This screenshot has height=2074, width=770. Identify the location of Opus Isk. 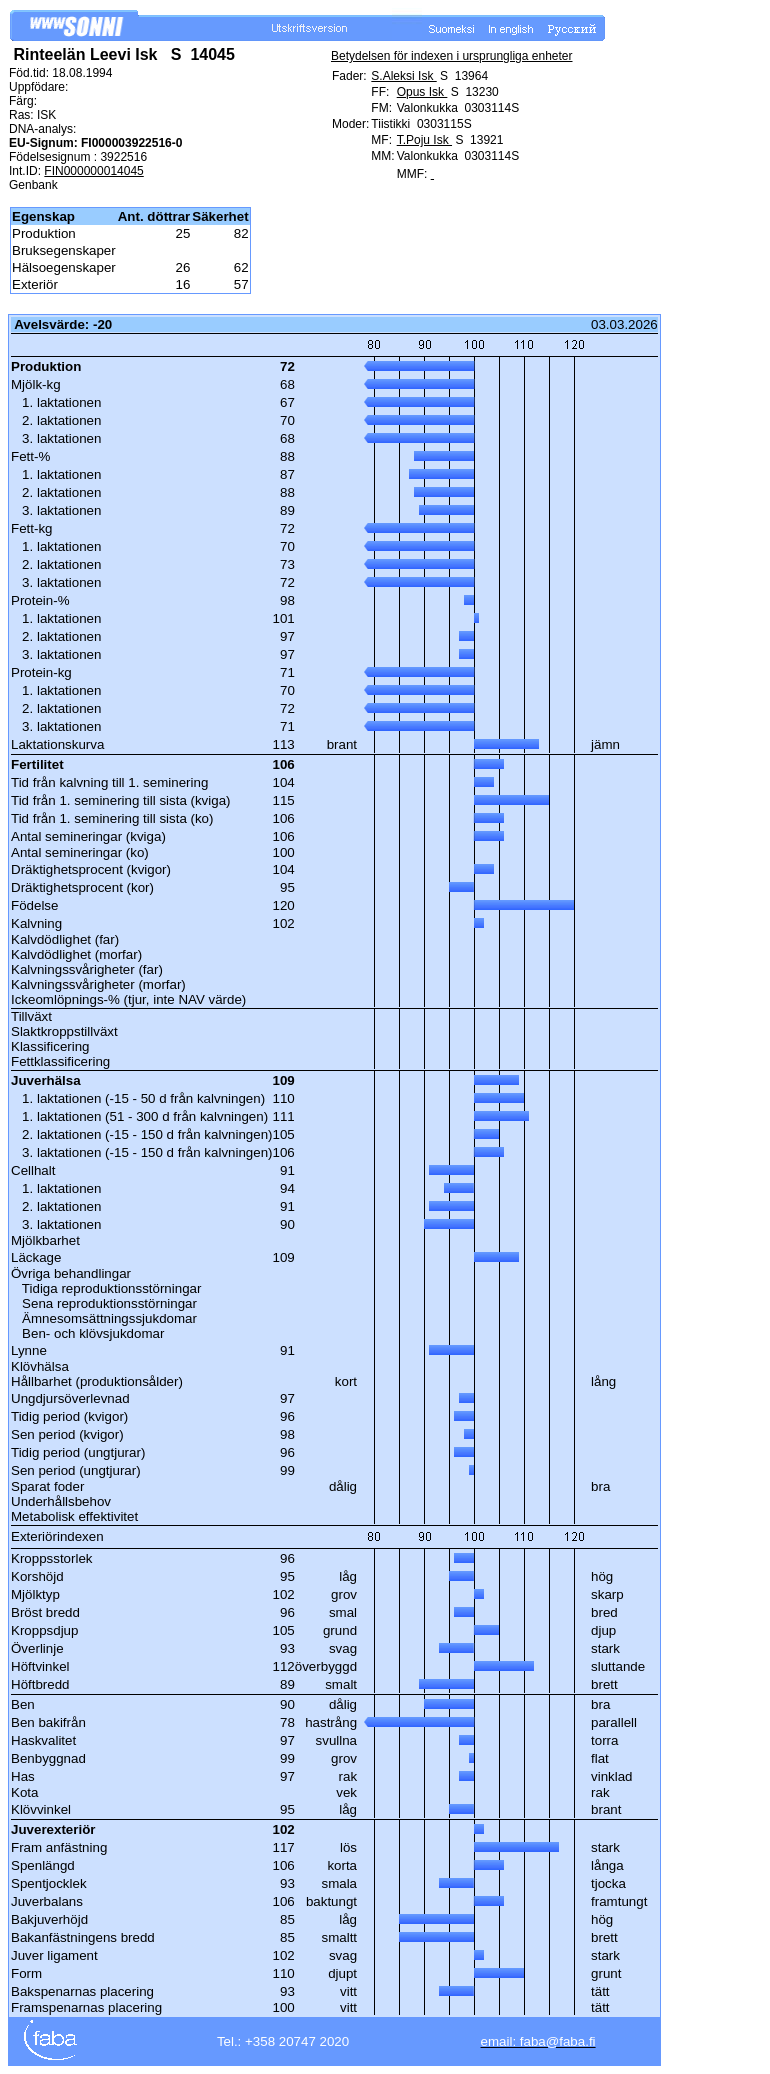
(422, 92).